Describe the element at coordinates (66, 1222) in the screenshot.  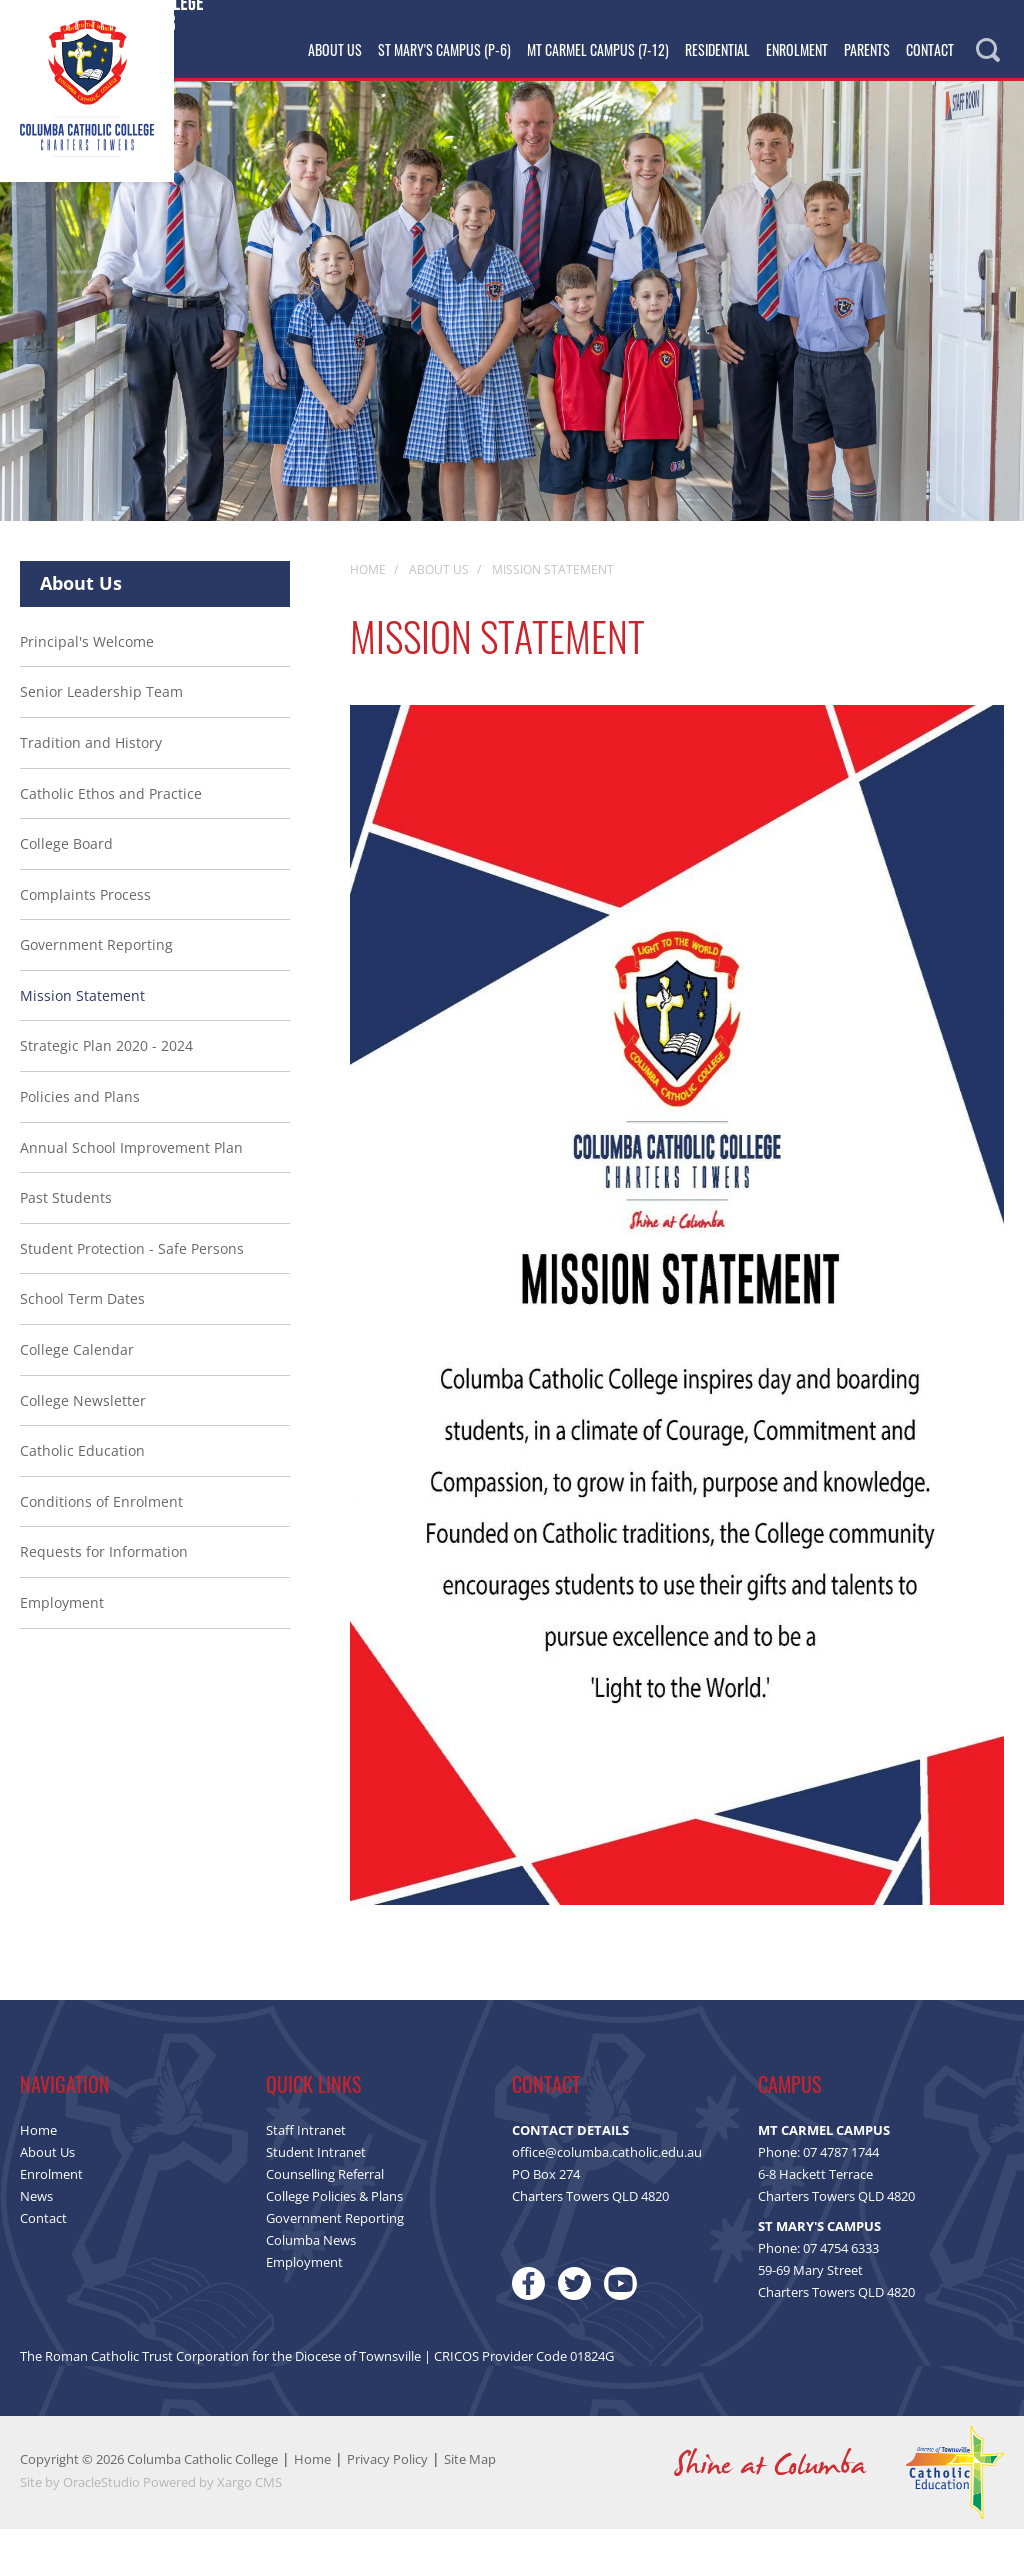
I see `Past Students` at that location.